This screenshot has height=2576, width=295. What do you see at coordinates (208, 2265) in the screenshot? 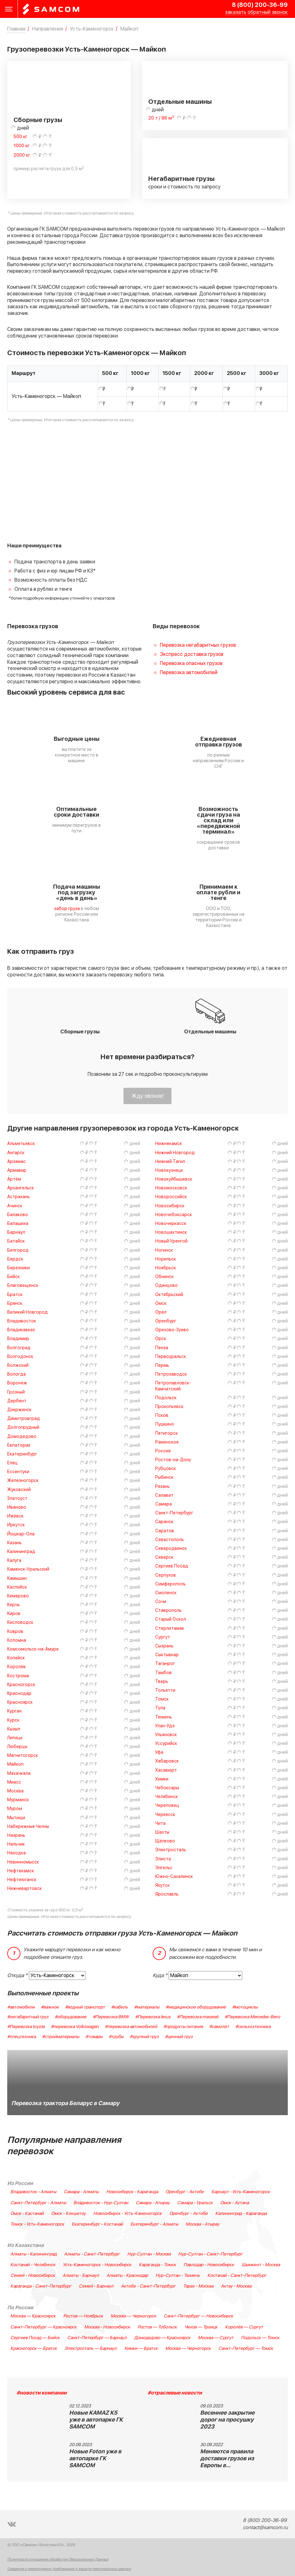
I see `Павлодар - Новосибирск` at bounding box center [208, 2265].